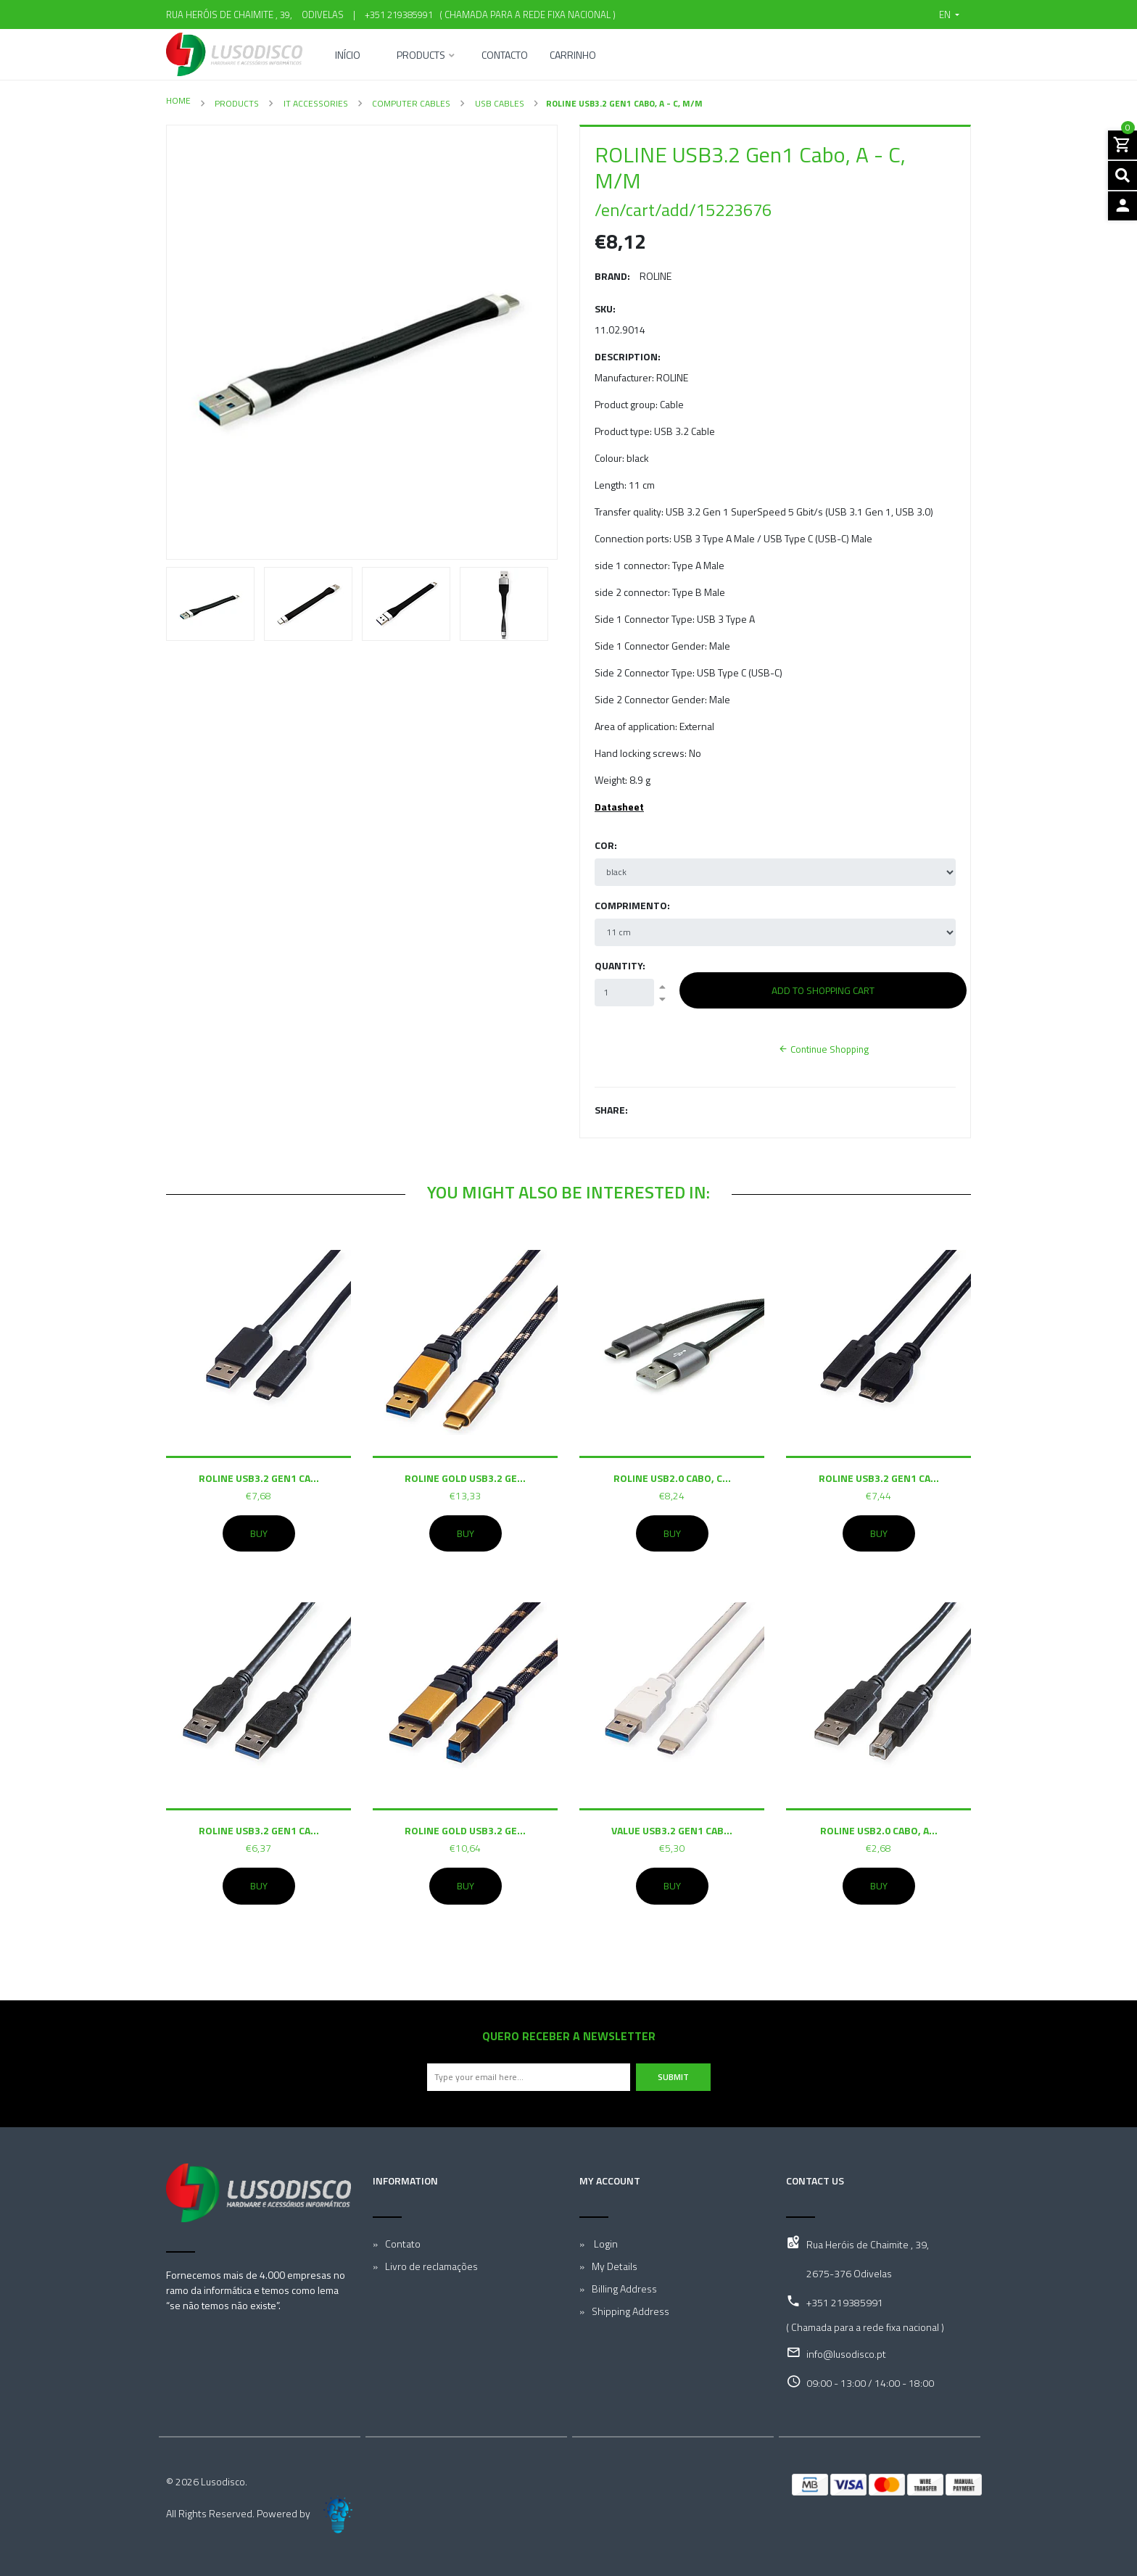 The width and height of the screenshot is (1137, 2576). What do you see at coordinates (630, 2311) in the screenshot?
I see `Shipping Address` at bounding box center [630, 2311].